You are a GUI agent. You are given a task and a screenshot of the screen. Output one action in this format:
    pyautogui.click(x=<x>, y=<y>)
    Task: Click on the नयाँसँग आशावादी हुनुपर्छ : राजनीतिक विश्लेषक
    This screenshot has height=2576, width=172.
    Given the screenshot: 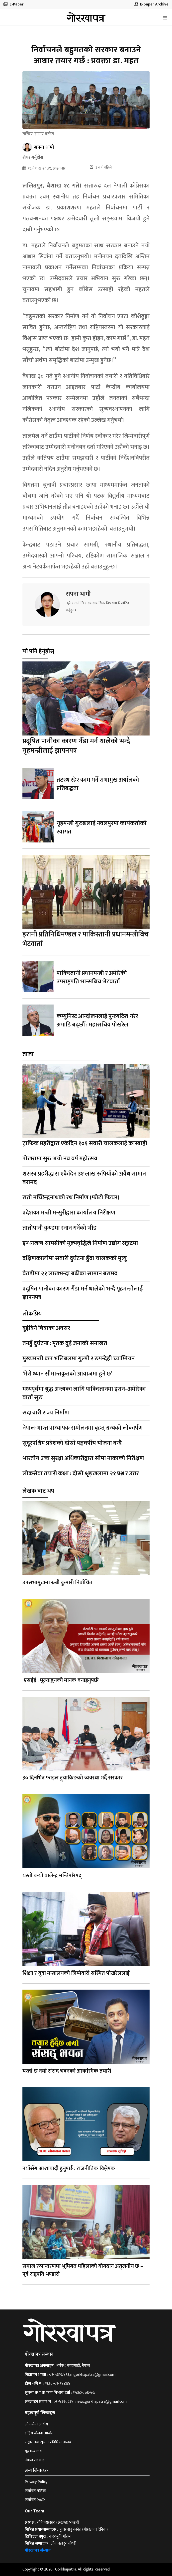 What is the action you would take?
    pyautogui.click(x=68, y=2168)
    